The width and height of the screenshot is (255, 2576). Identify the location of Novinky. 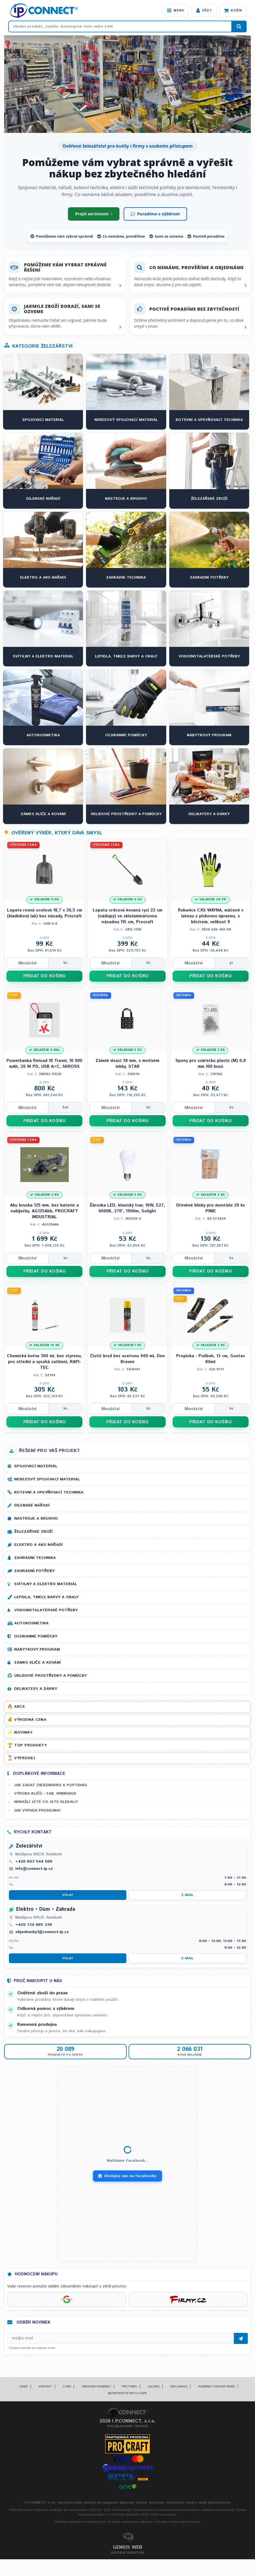
(23, 1732).